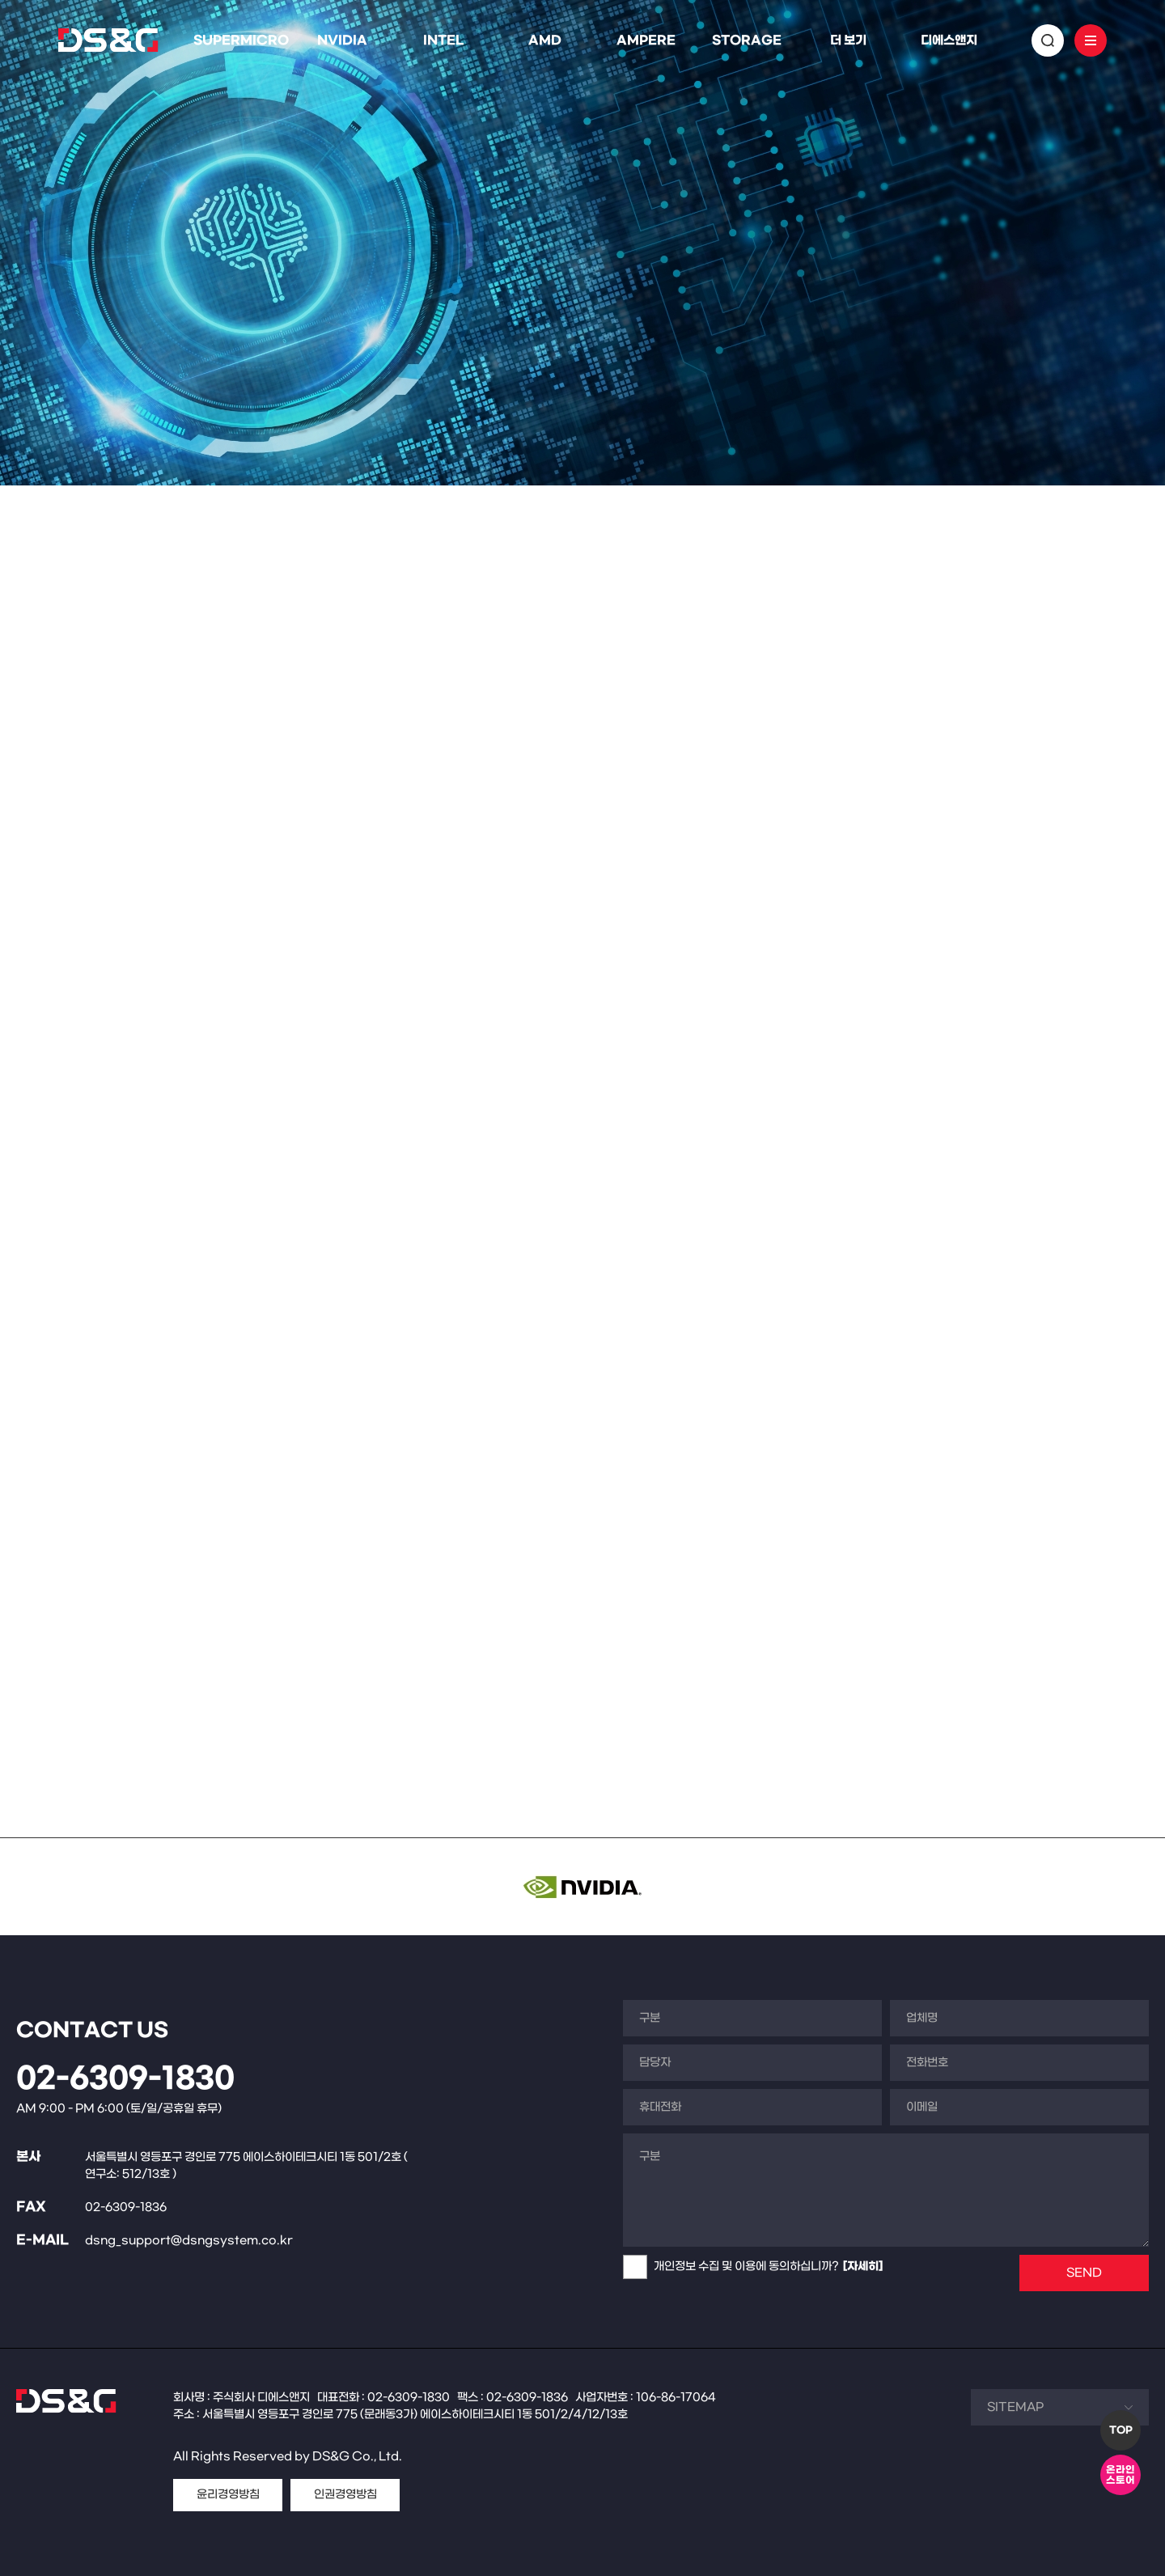 The image size is (1165, 2576). Describe the element at coordinates (342, 40) in the screenshot. I see `NVIDIA` at that location.